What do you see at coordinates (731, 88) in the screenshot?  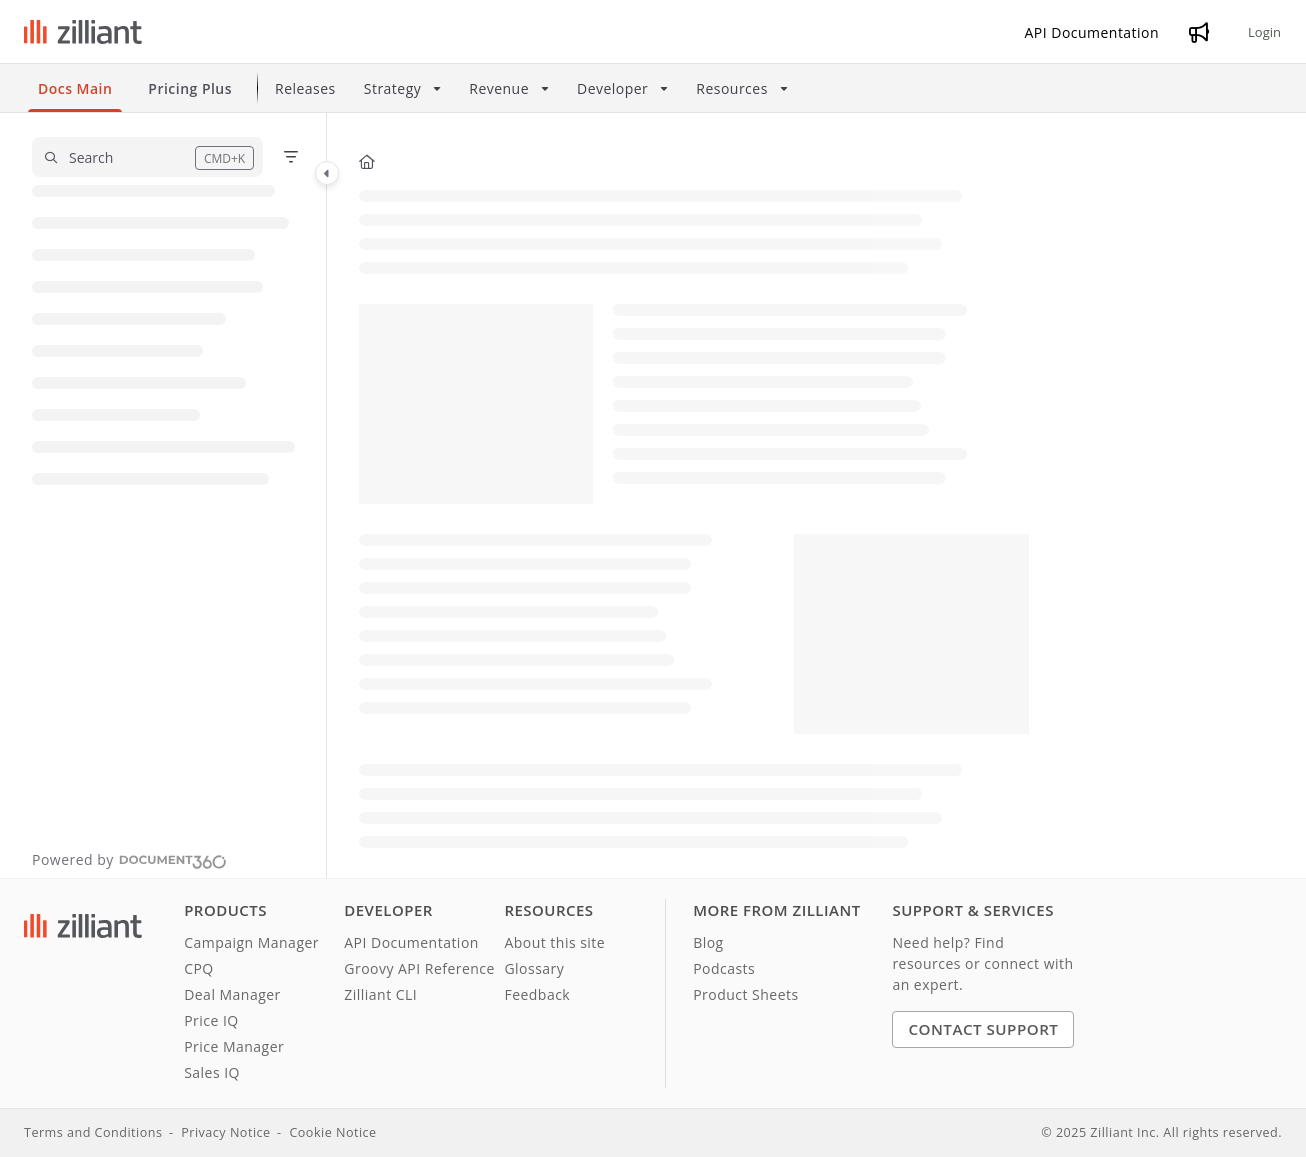 I see `Resources` at bounding box center [731, 88].